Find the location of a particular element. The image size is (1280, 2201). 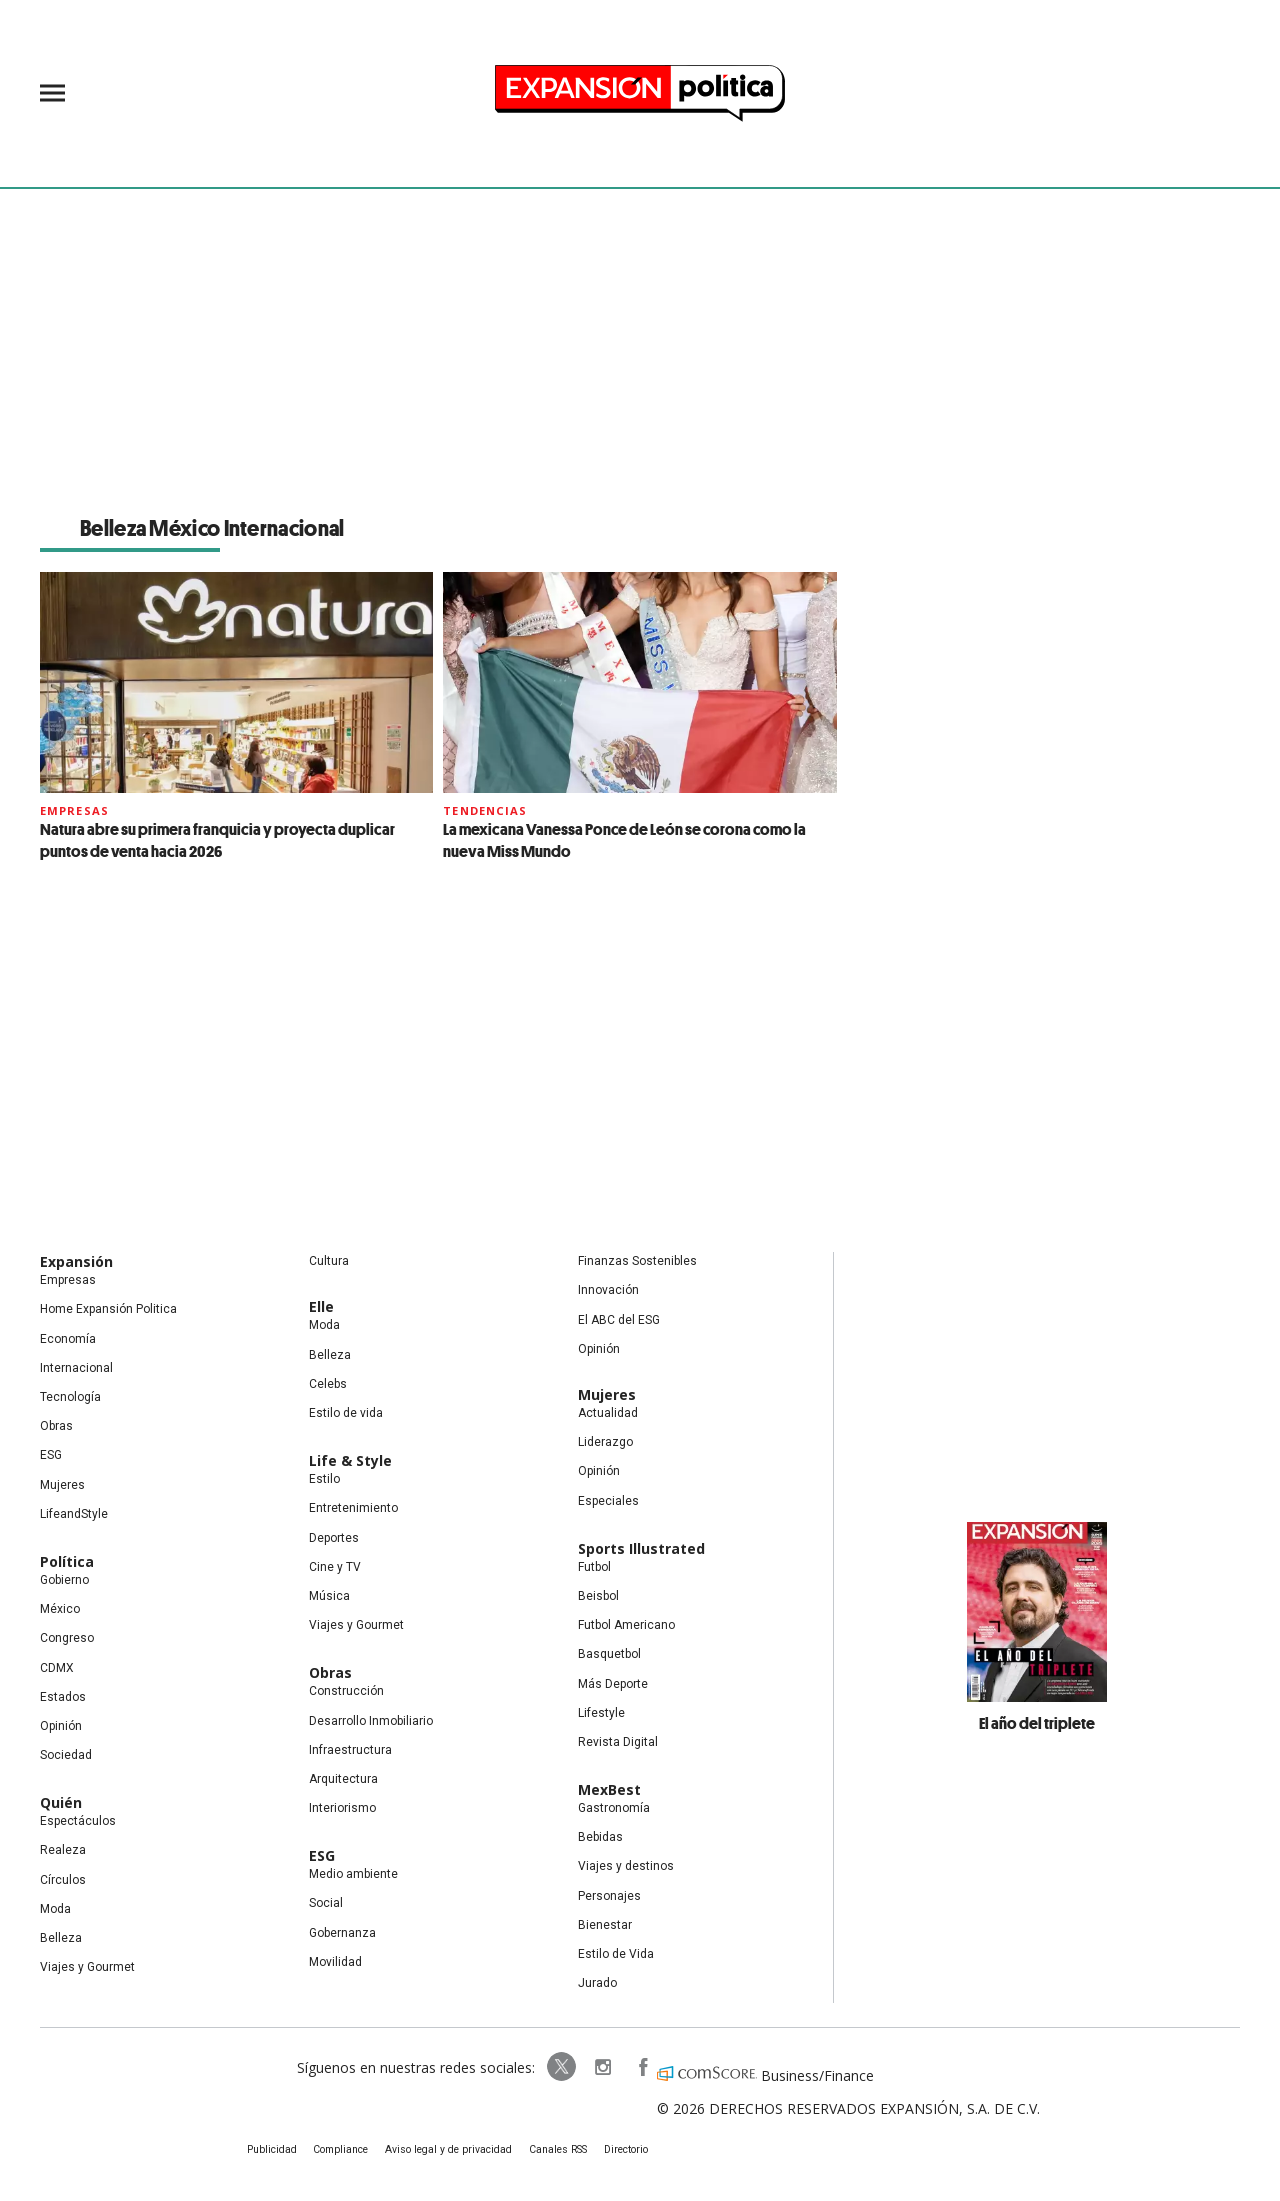

Beisbol is located at coordinates (598, 1596).